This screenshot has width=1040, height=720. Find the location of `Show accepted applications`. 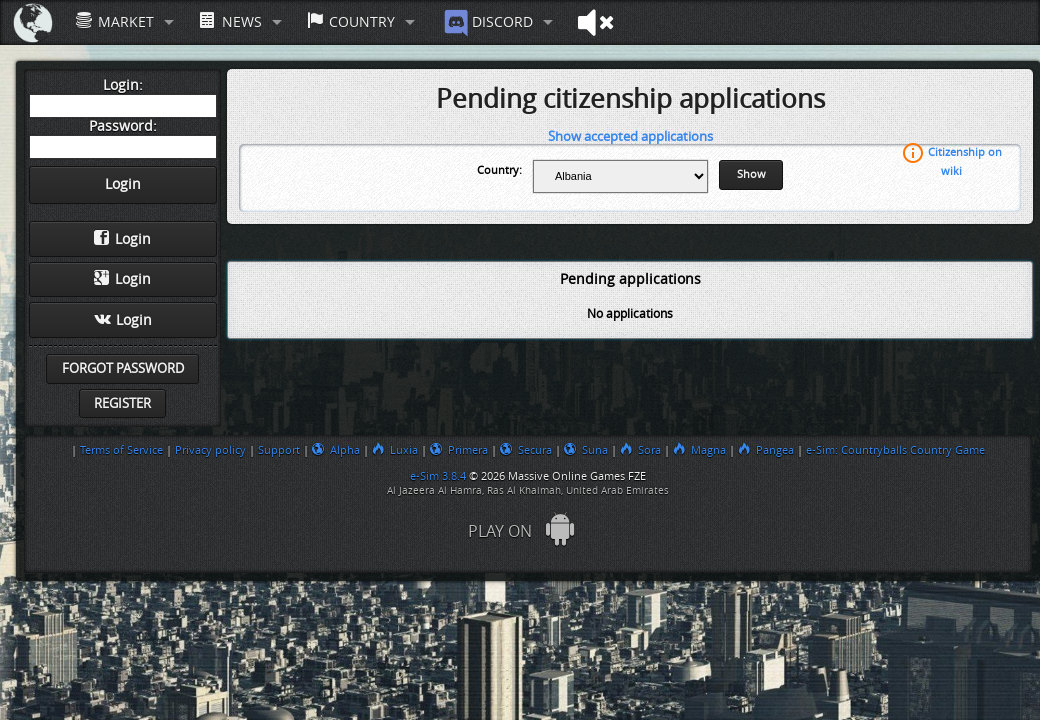

Show accepted applications is located at coordinates (630, 136).